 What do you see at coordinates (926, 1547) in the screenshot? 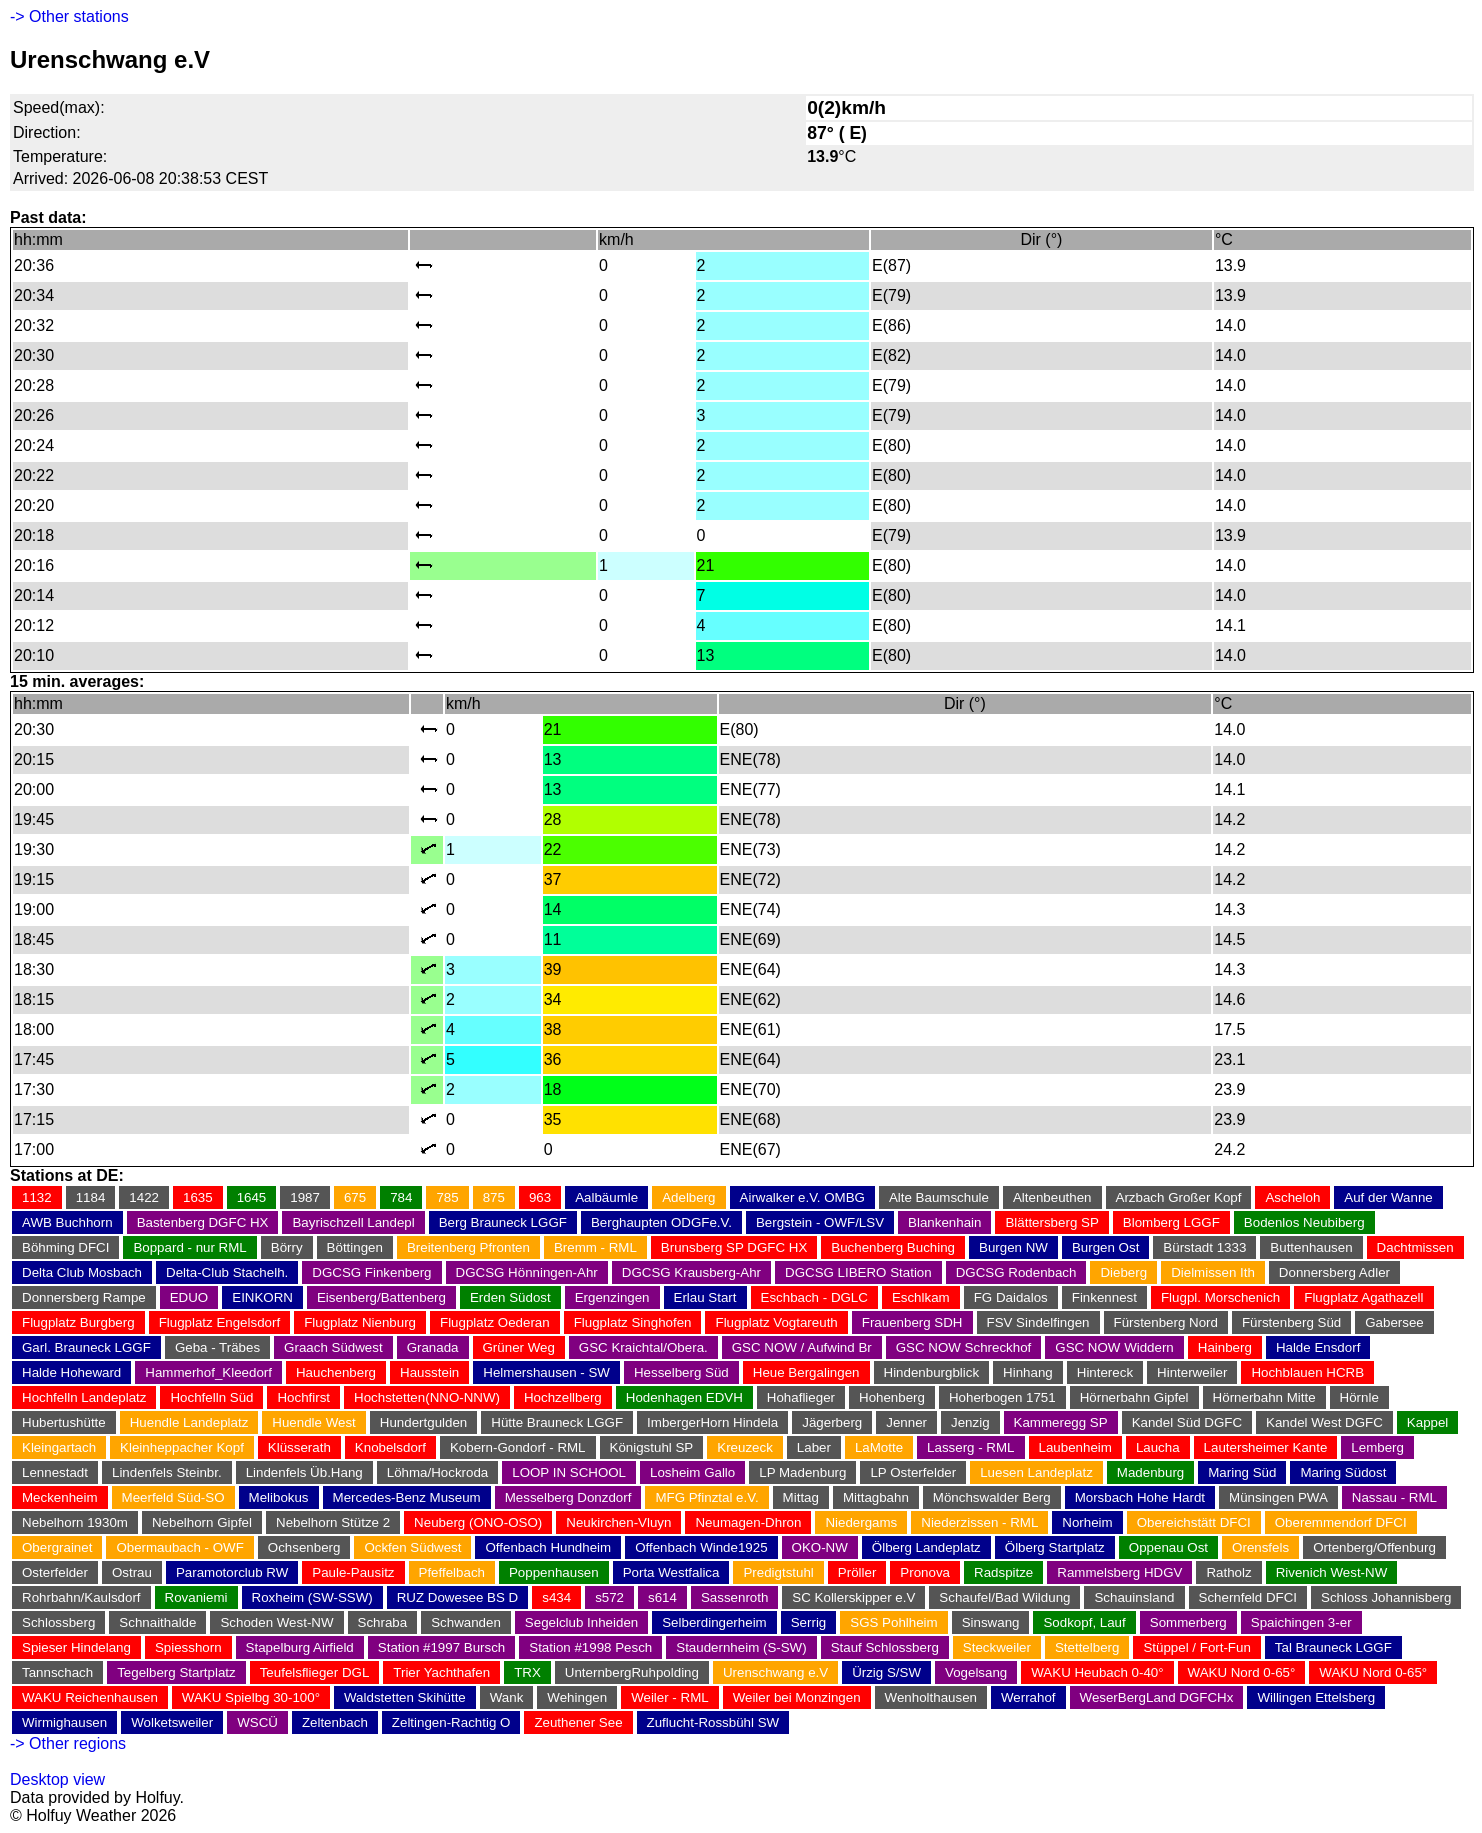
I see `Ölberg Landeplatz` at bounding box center [926, 1547].